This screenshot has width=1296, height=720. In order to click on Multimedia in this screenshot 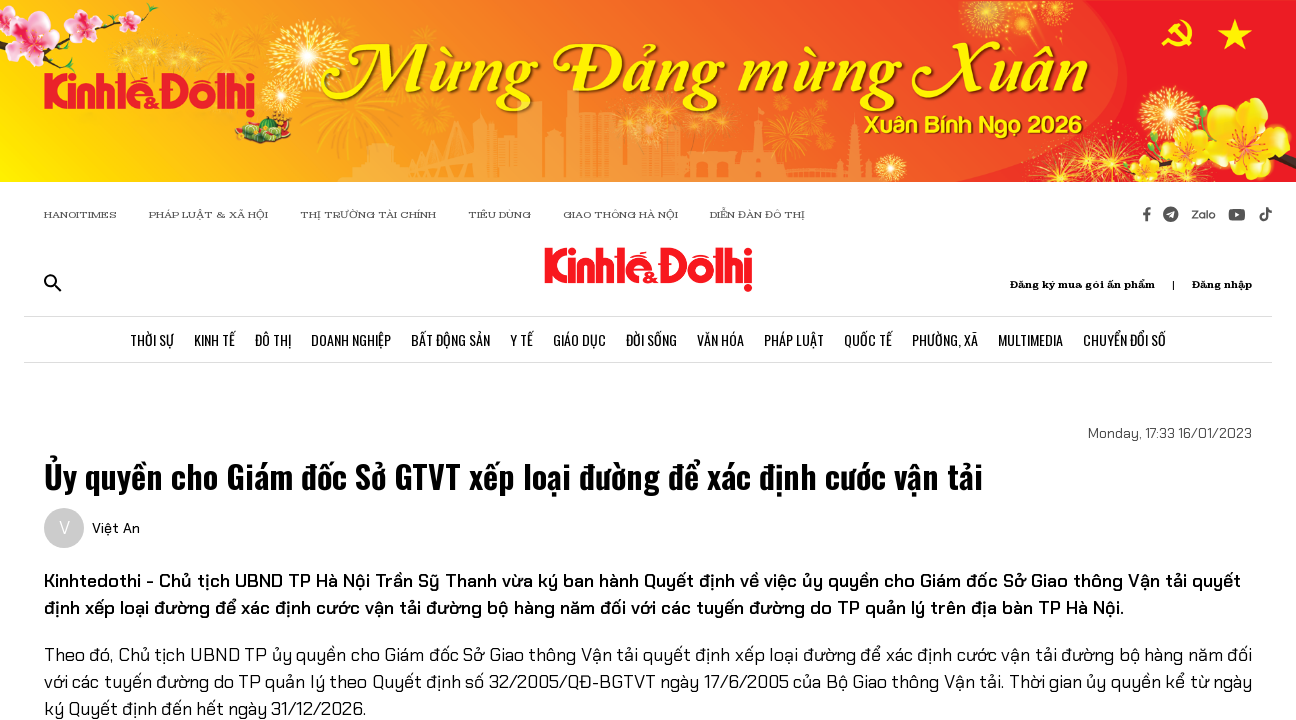, I will do `click(1030, 339)`.